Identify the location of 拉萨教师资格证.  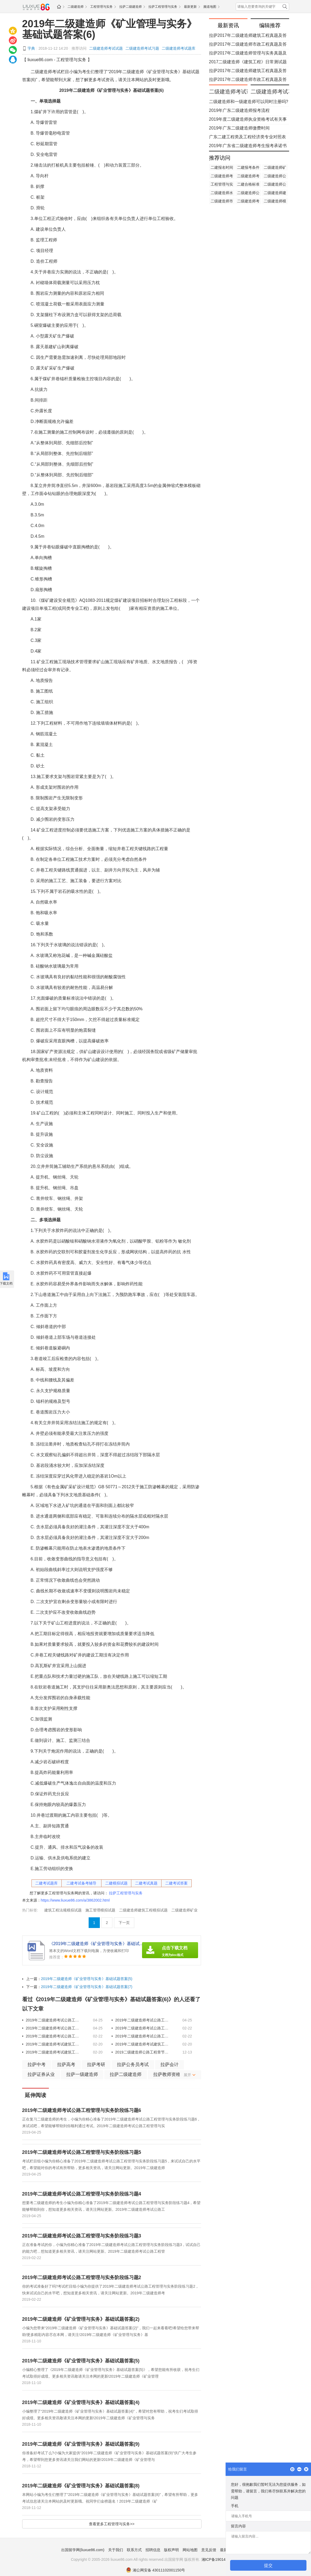
(169, 2074).